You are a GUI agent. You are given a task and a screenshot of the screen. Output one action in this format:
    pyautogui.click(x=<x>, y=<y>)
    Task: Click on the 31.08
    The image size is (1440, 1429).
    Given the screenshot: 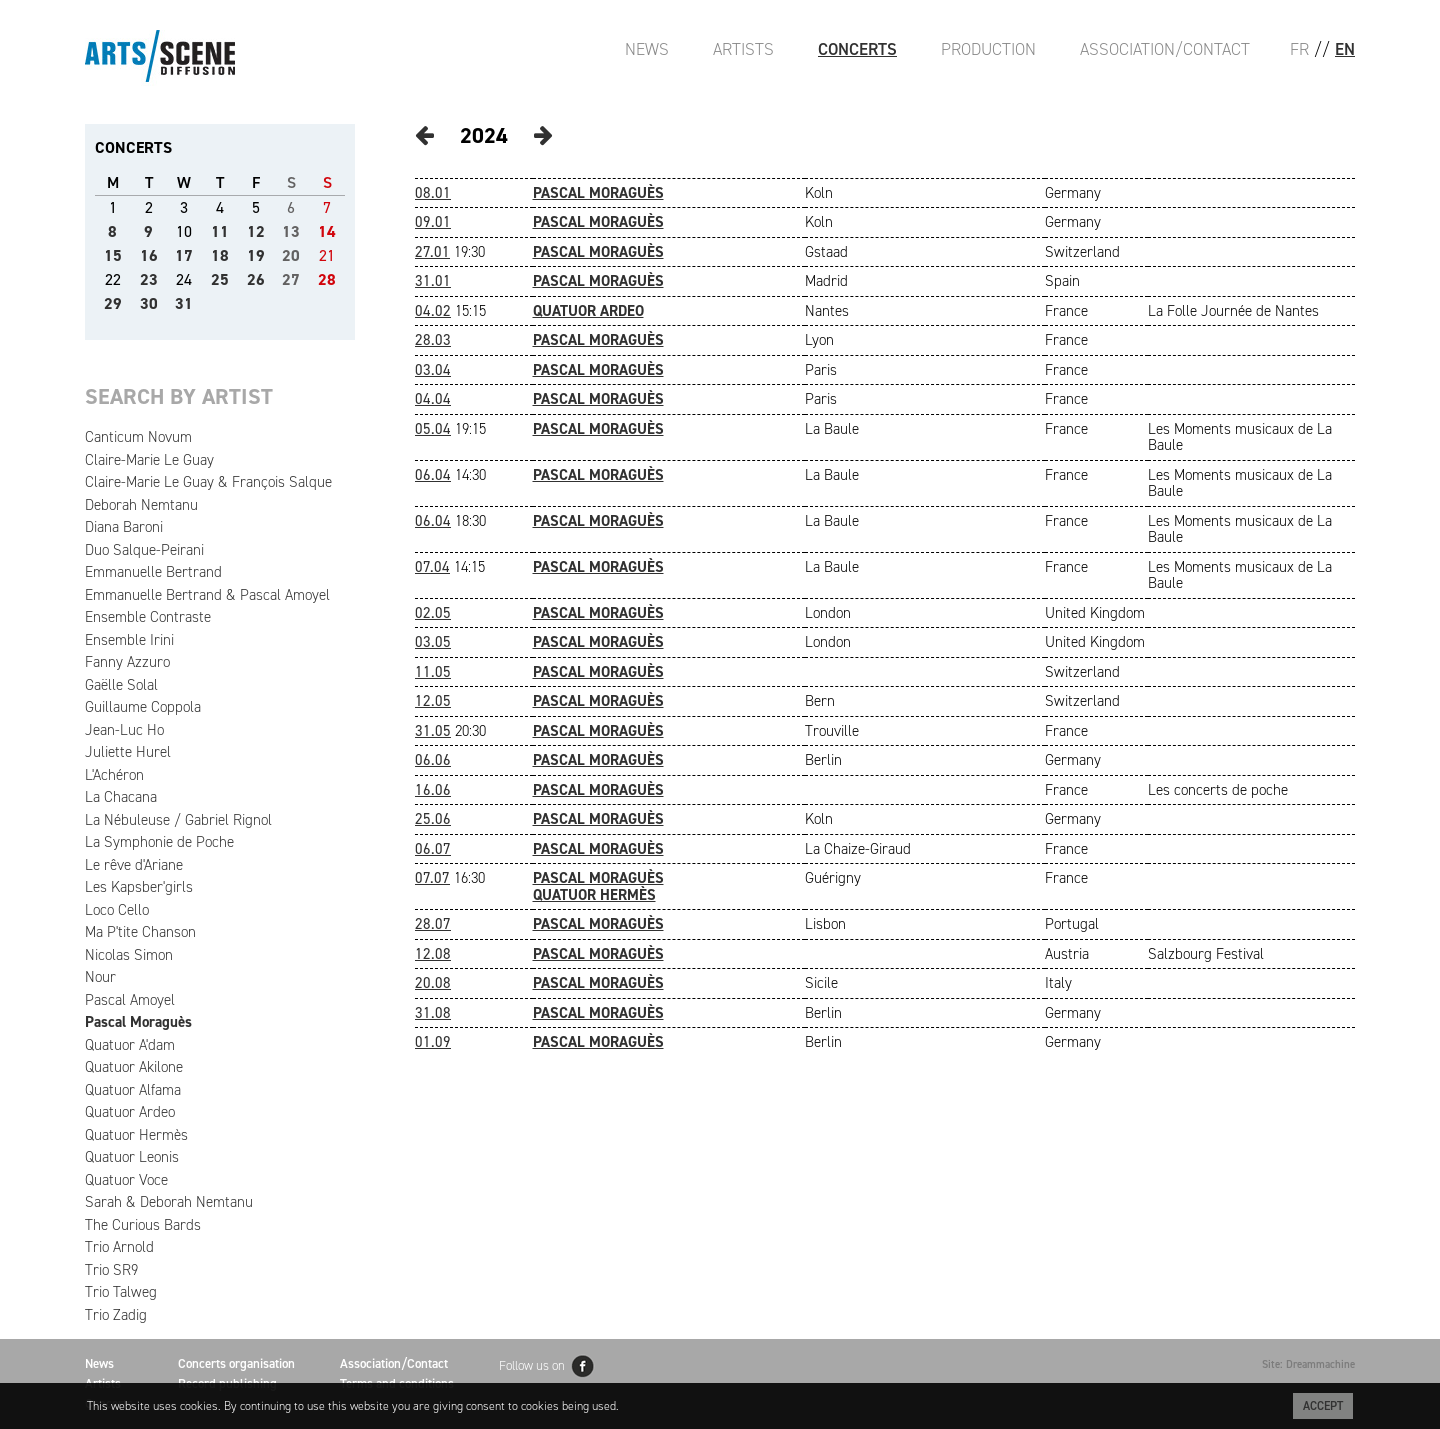 What is the action you would take?
    pyautogui.click(x=433, y=1013)
    